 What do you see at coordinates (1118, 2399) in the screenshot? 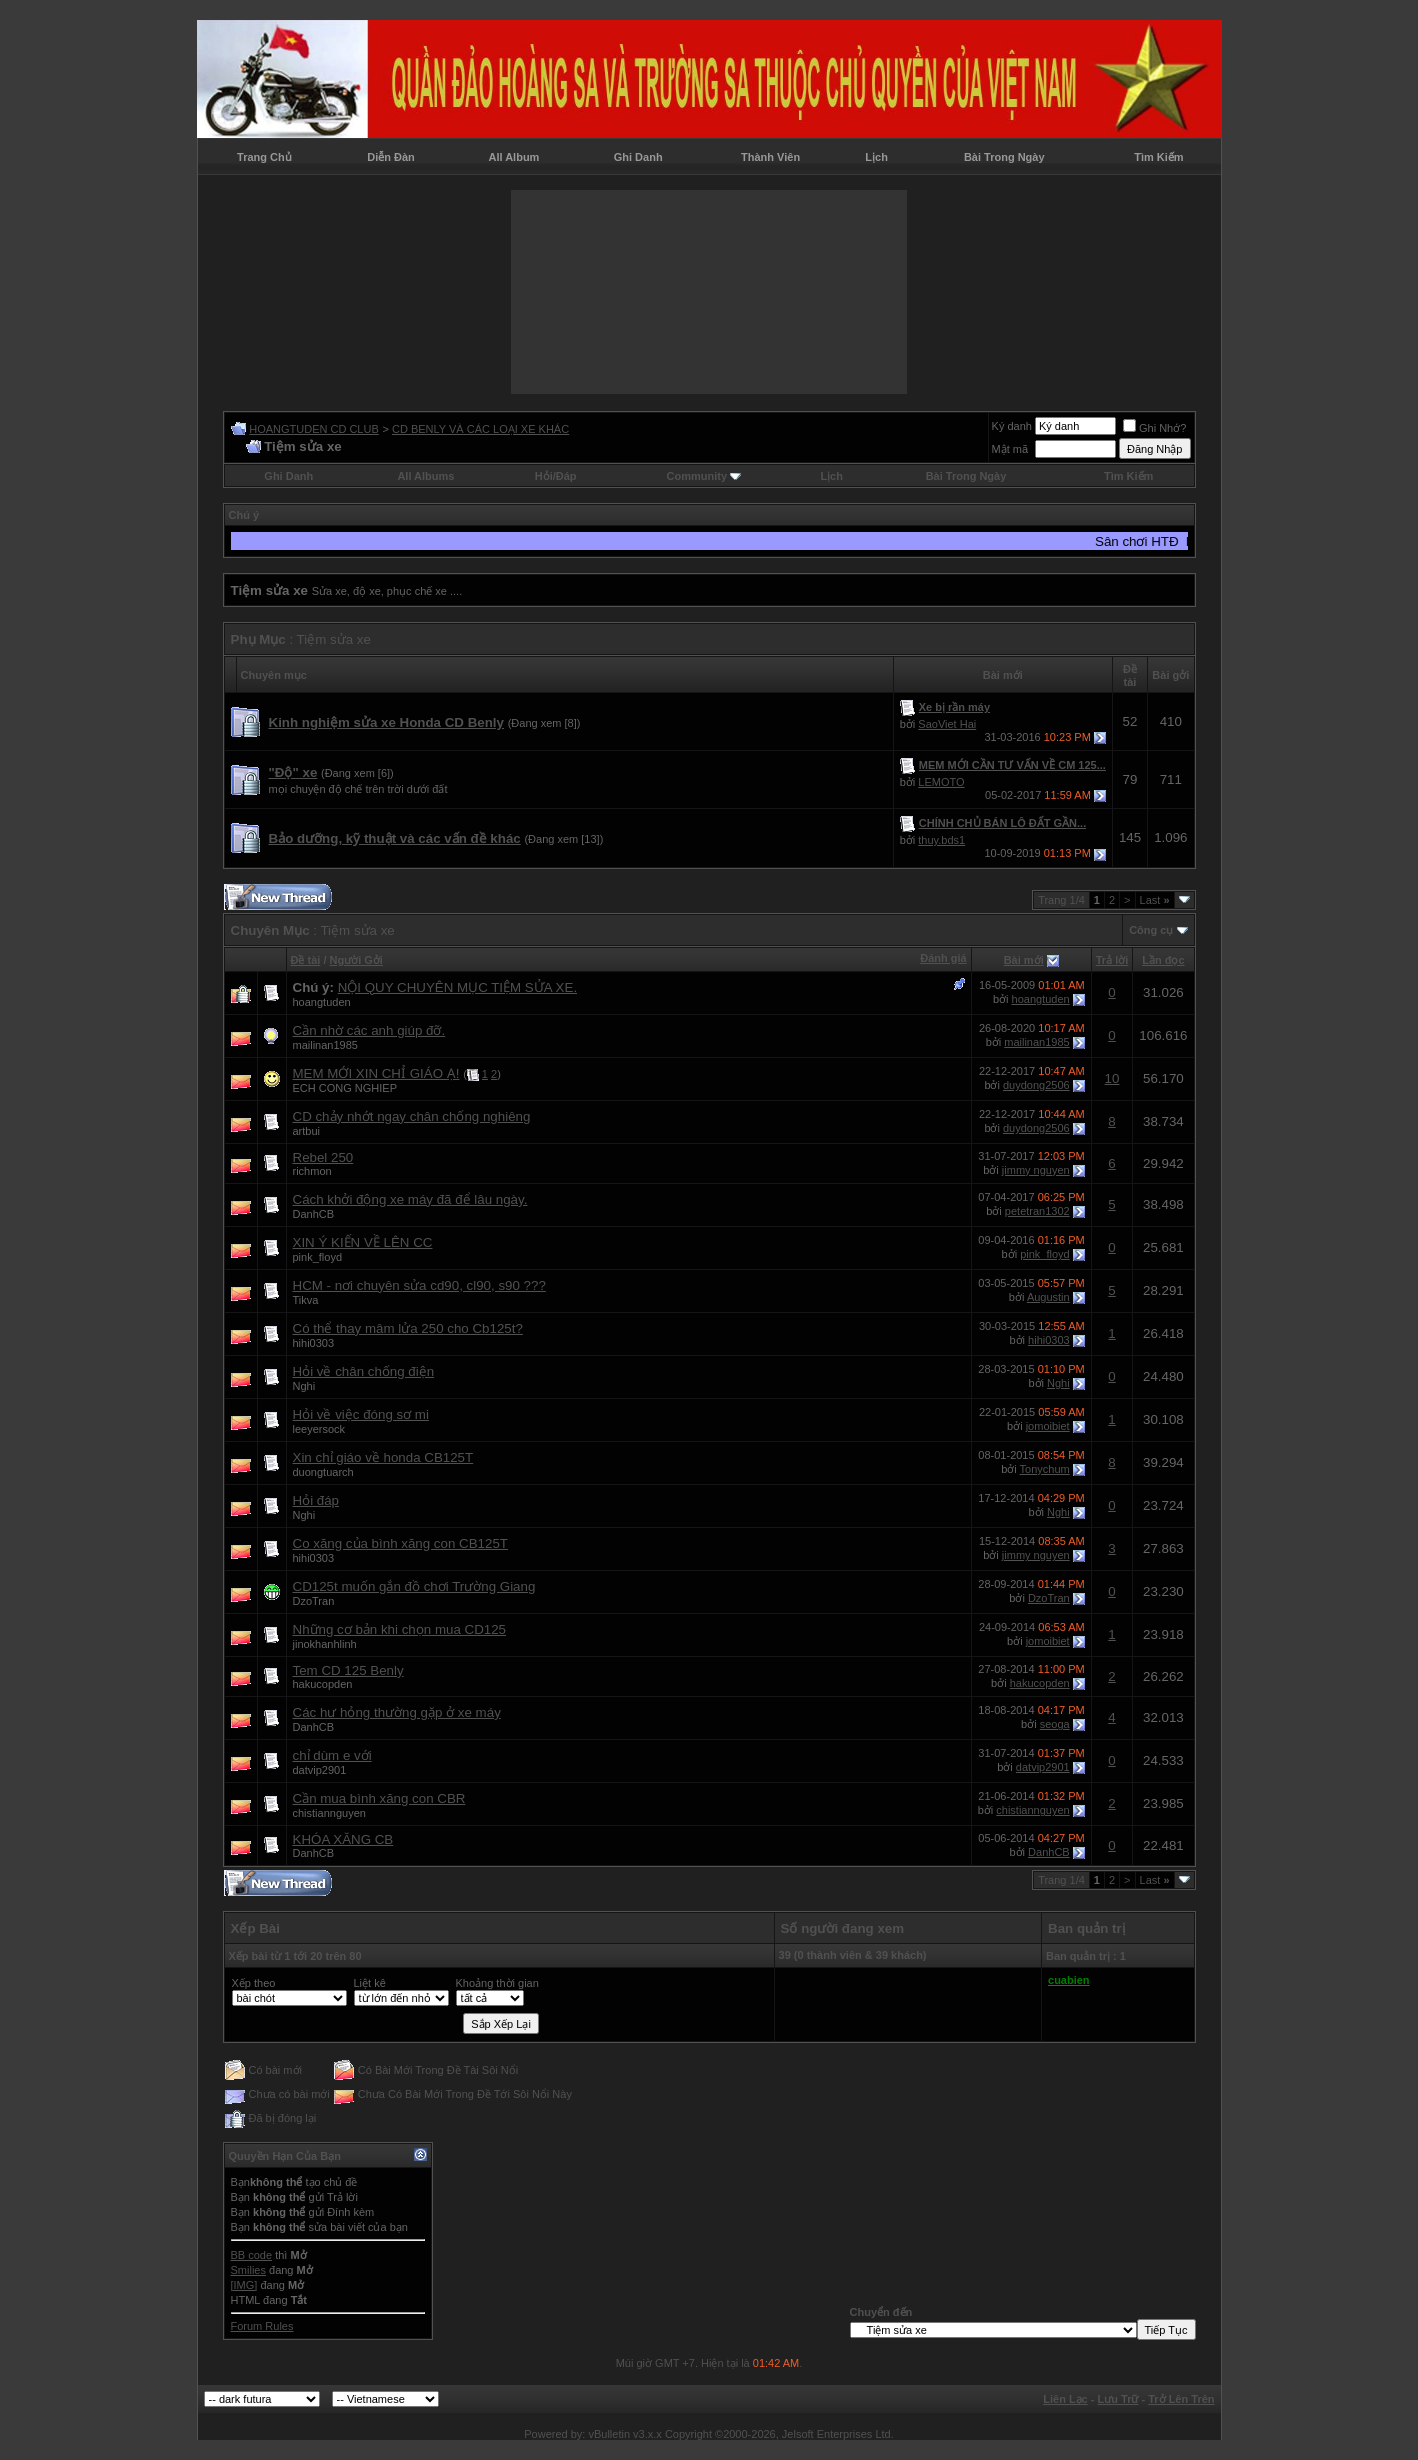
I see `Lưu Trữ` at bounding box center [1118, 2399].